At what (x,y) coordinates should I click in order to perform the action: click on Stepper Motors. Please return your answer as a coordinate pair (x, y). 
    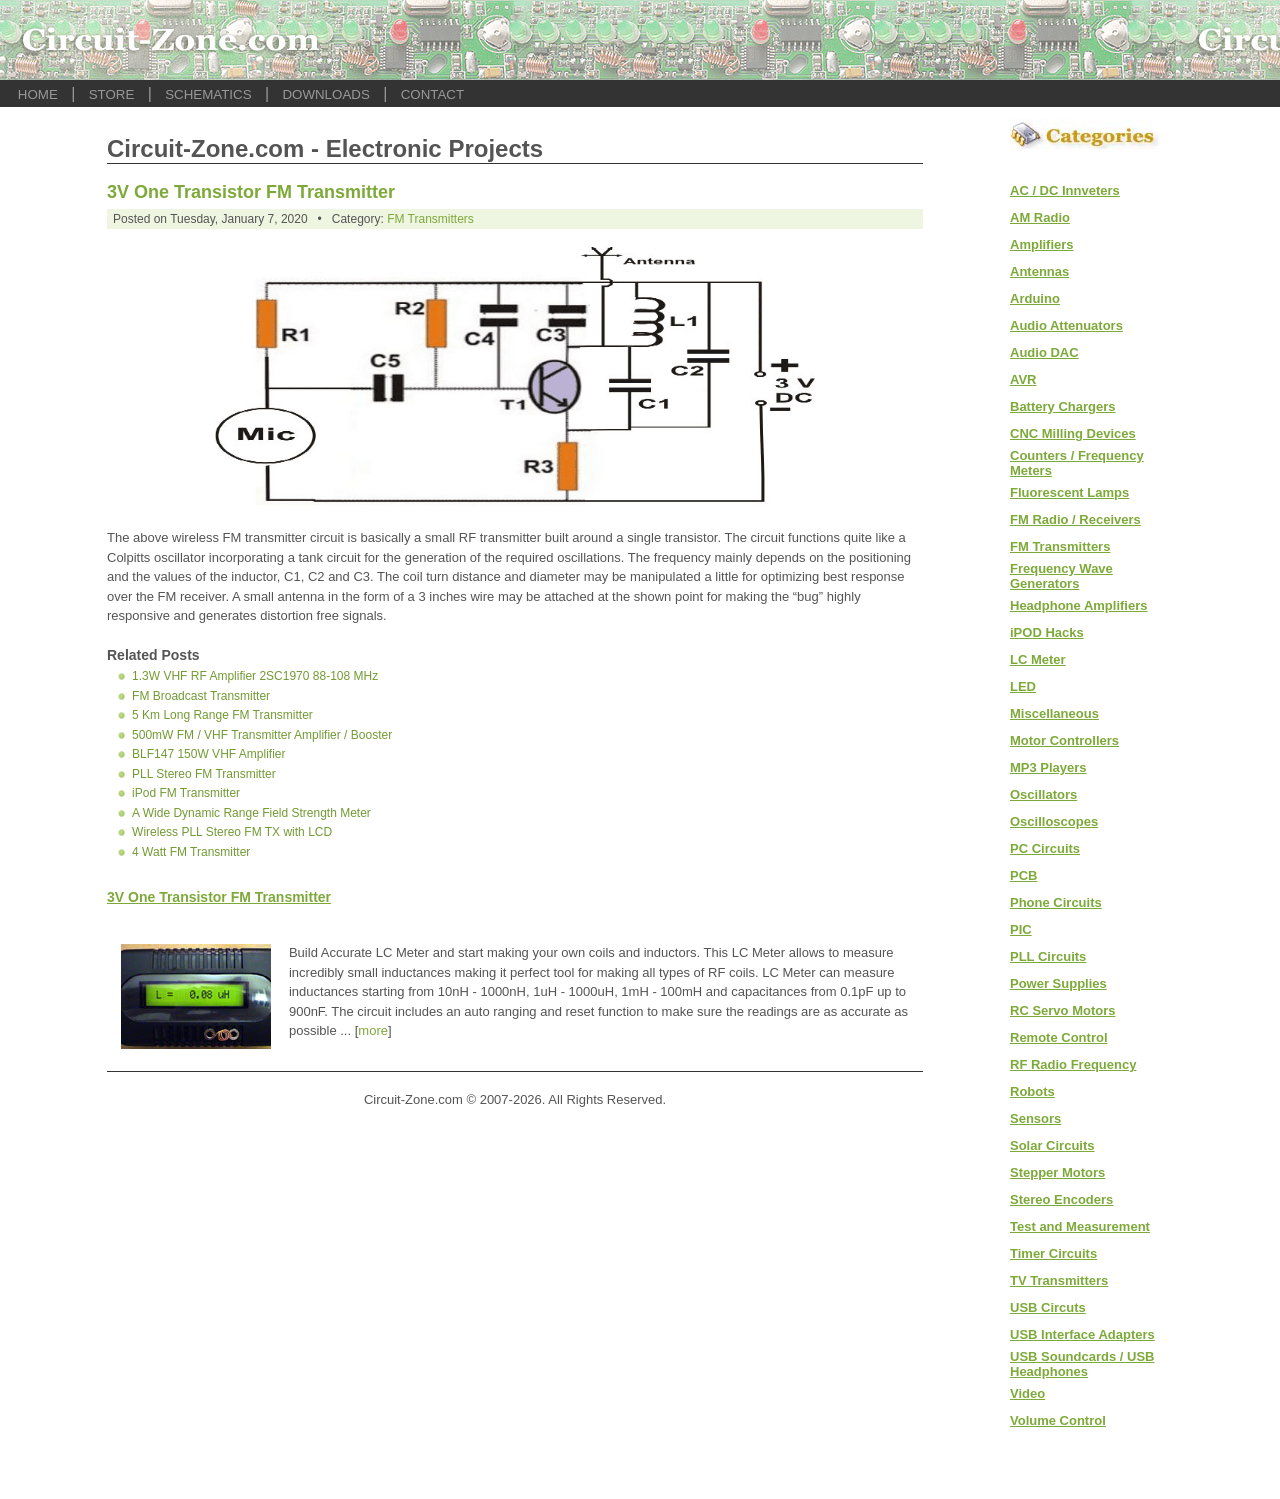
    Looking at the image, I should click on (1057, 1172).